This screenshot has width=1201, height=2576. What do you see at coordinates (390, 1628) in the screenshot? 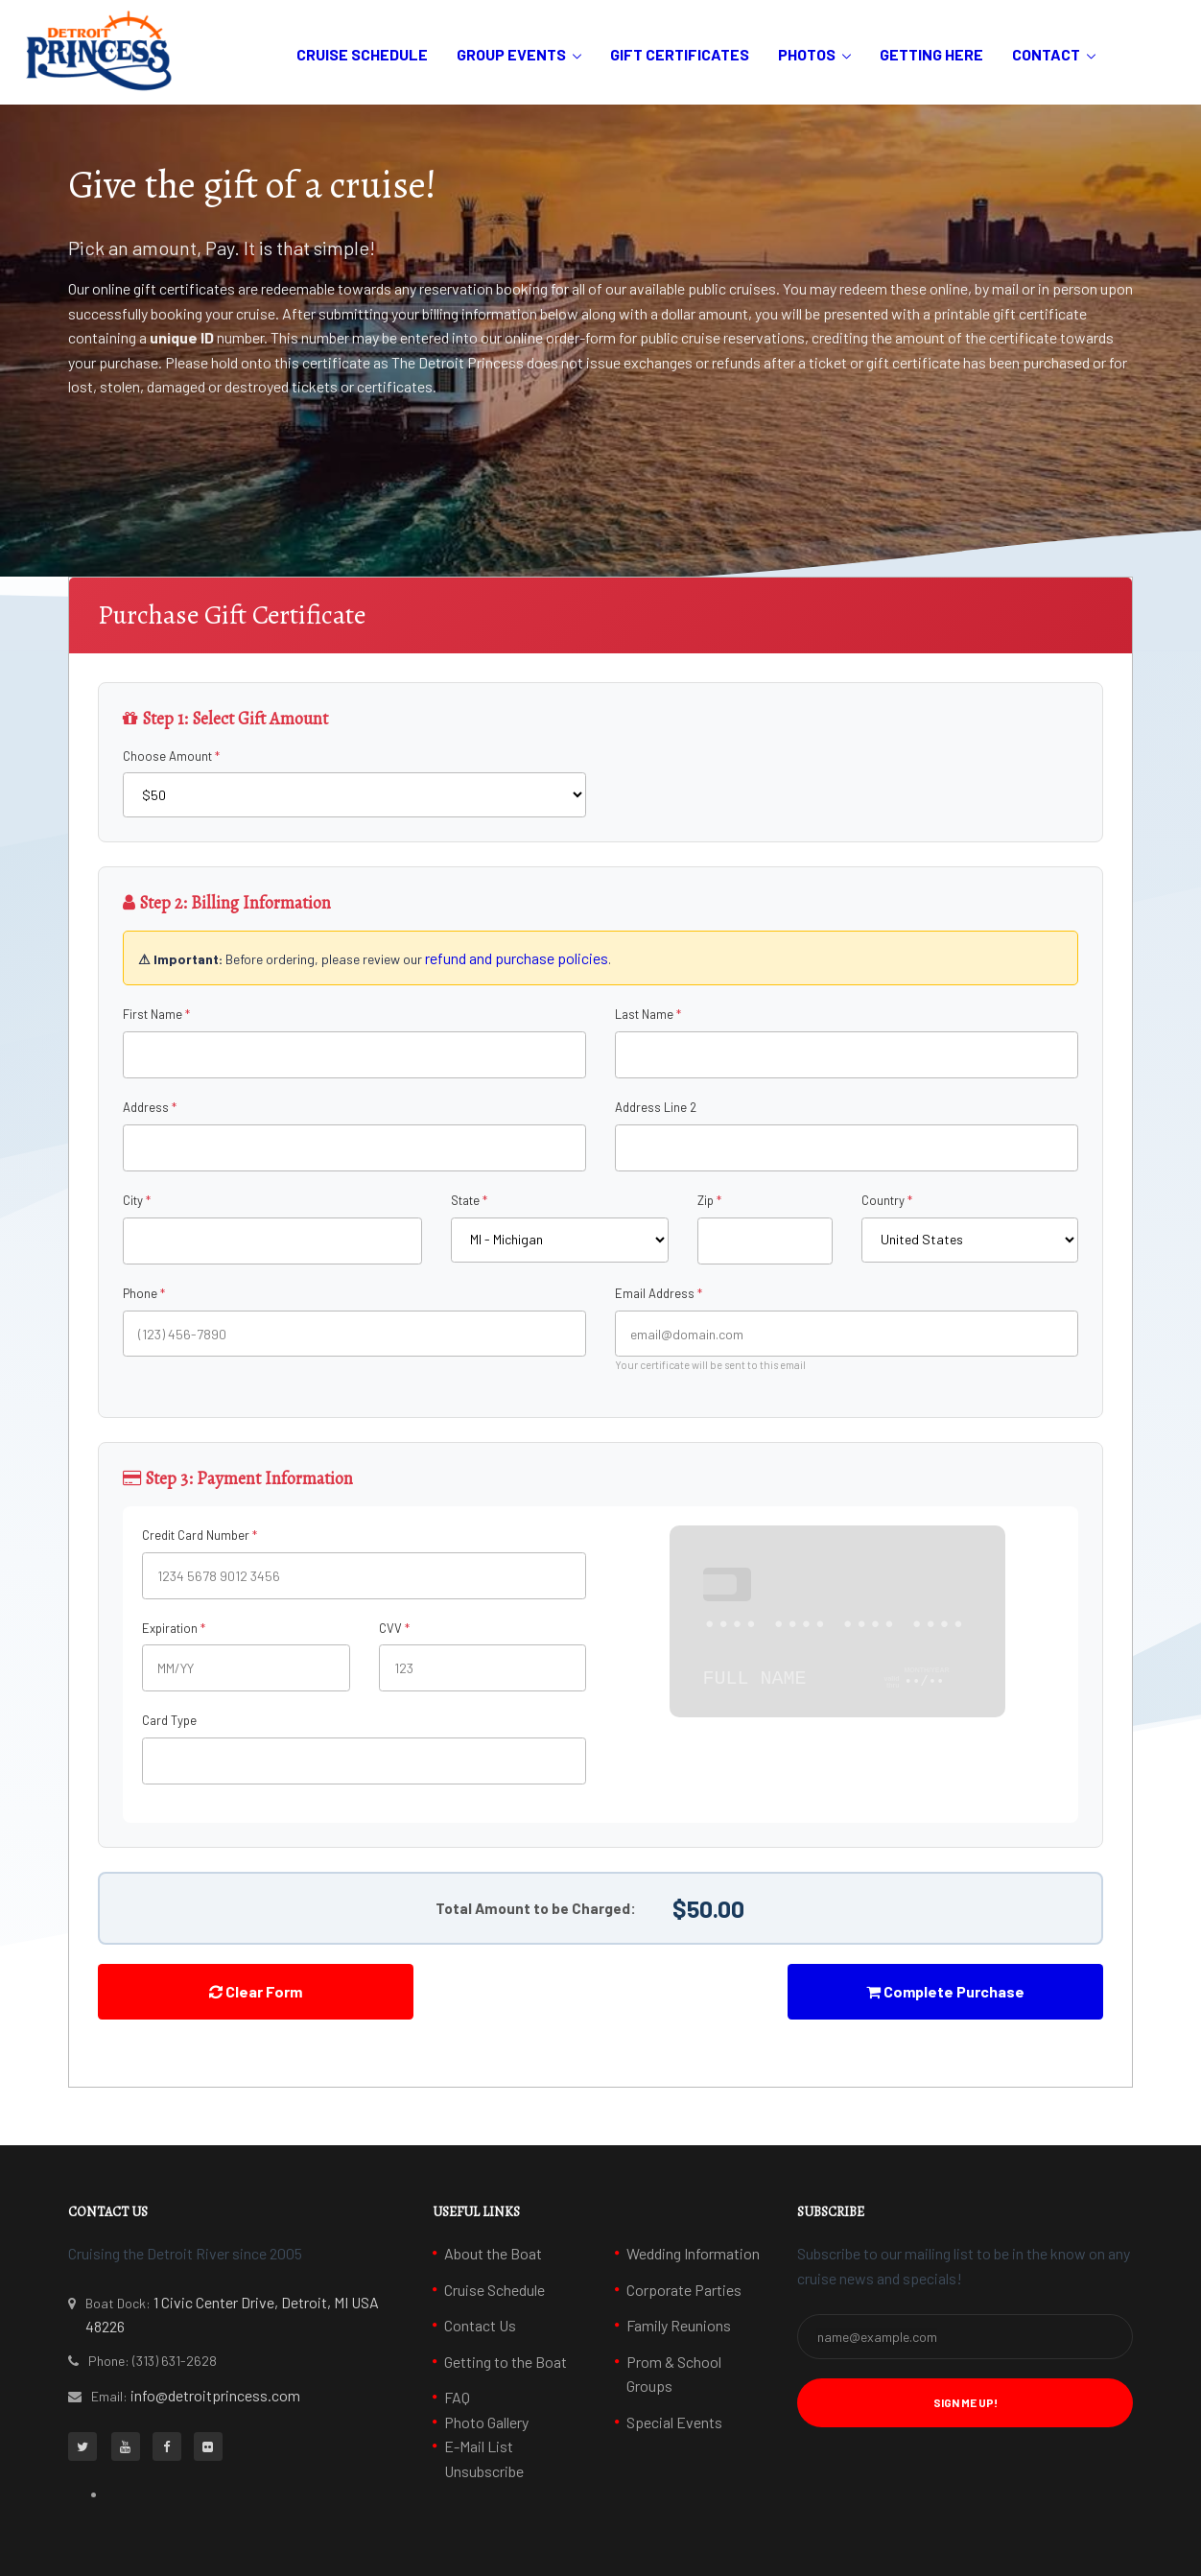
I see `CVV` at bounding box center [390, 1628].